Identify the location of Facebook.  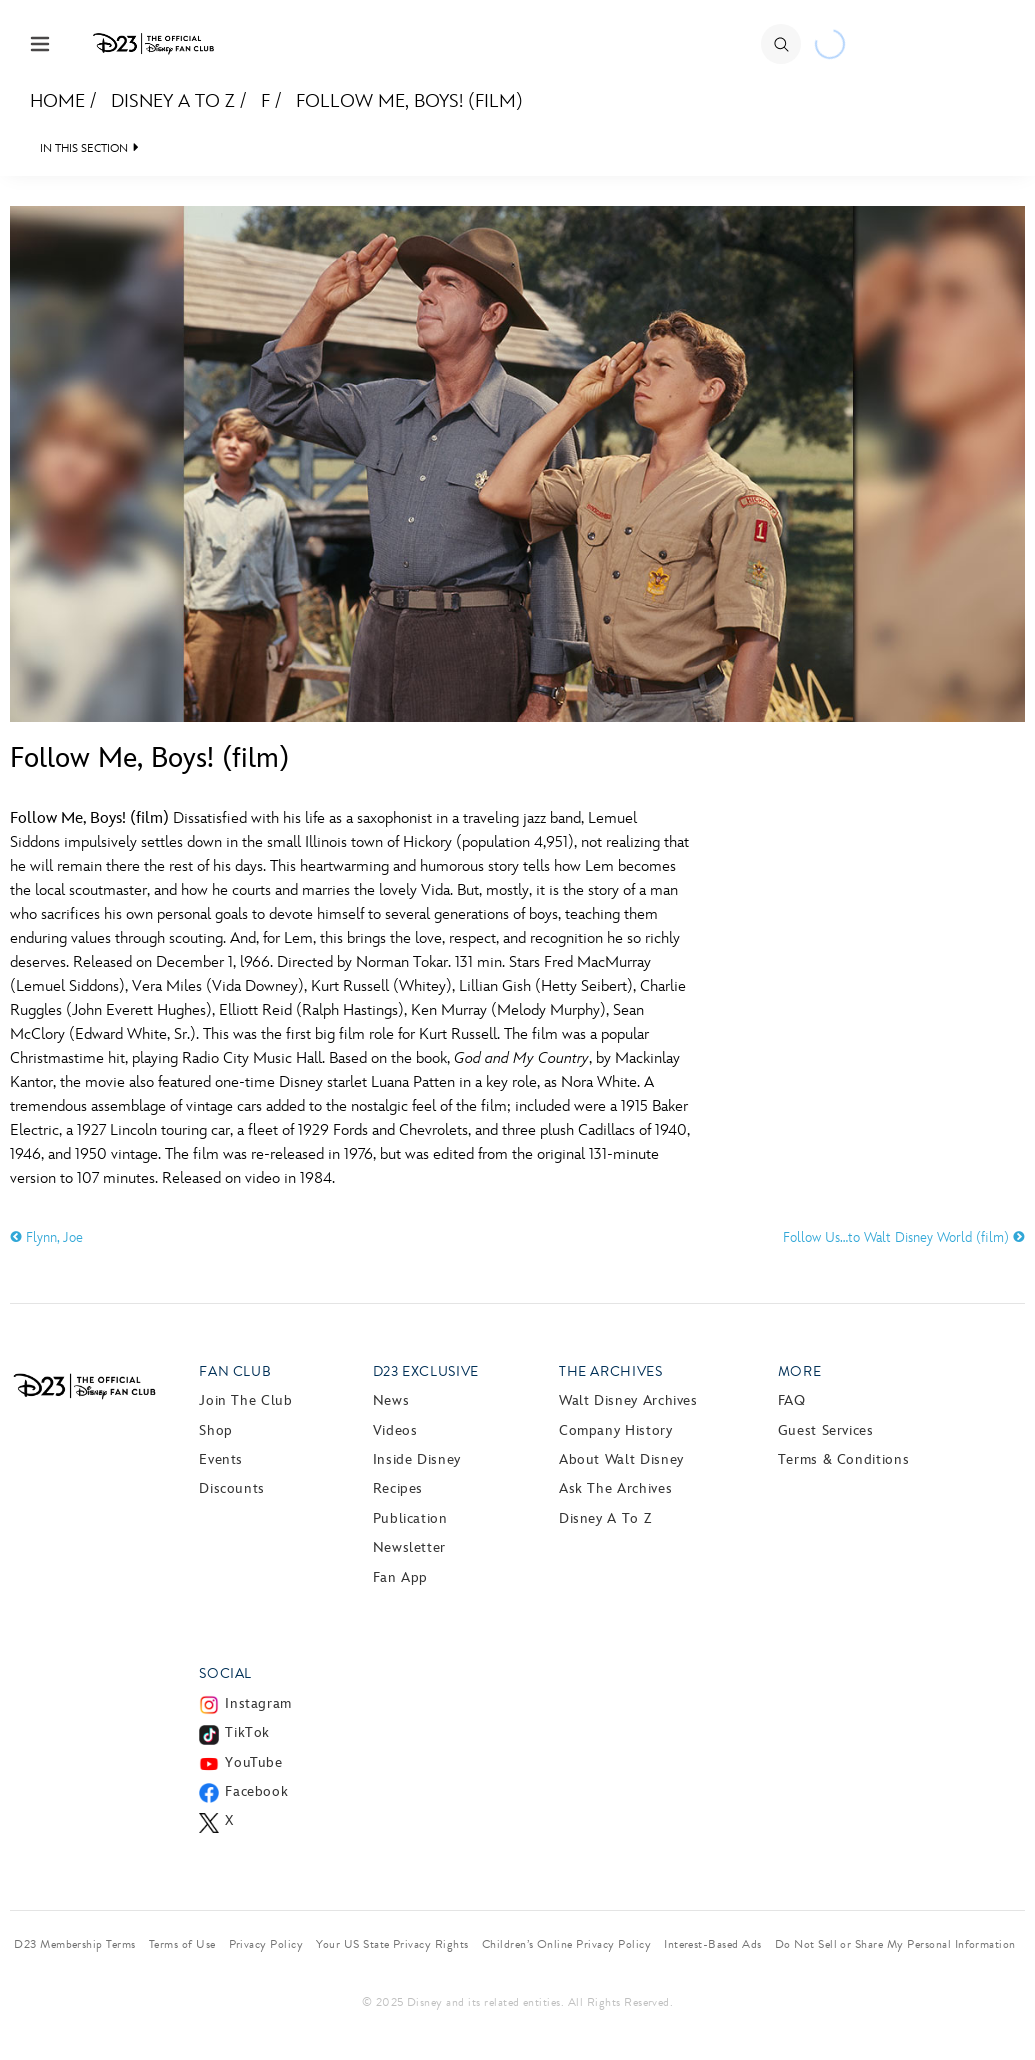
(256, 1791).